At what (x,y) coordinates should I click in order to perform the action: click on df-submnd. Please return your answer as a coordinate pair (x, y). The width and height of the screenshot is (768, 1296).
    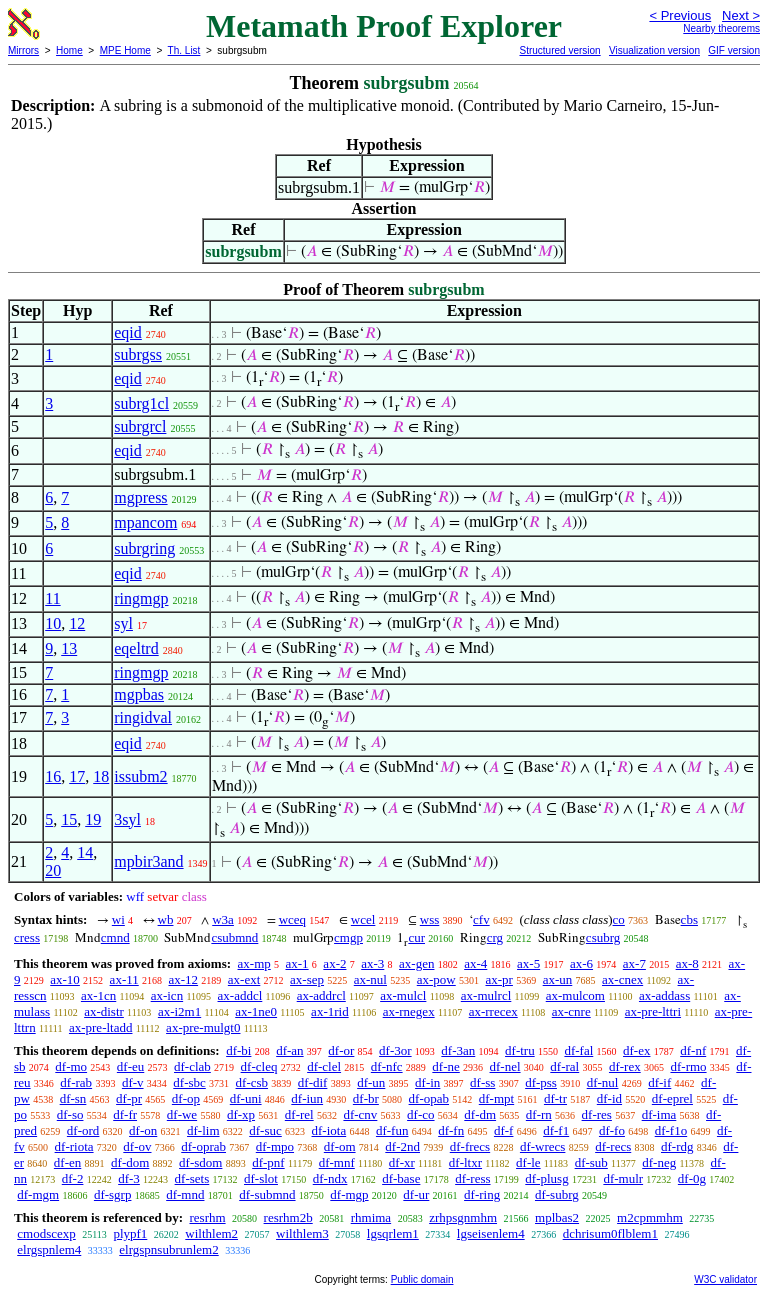
    Looking at the image, I should click on (267, 1194).